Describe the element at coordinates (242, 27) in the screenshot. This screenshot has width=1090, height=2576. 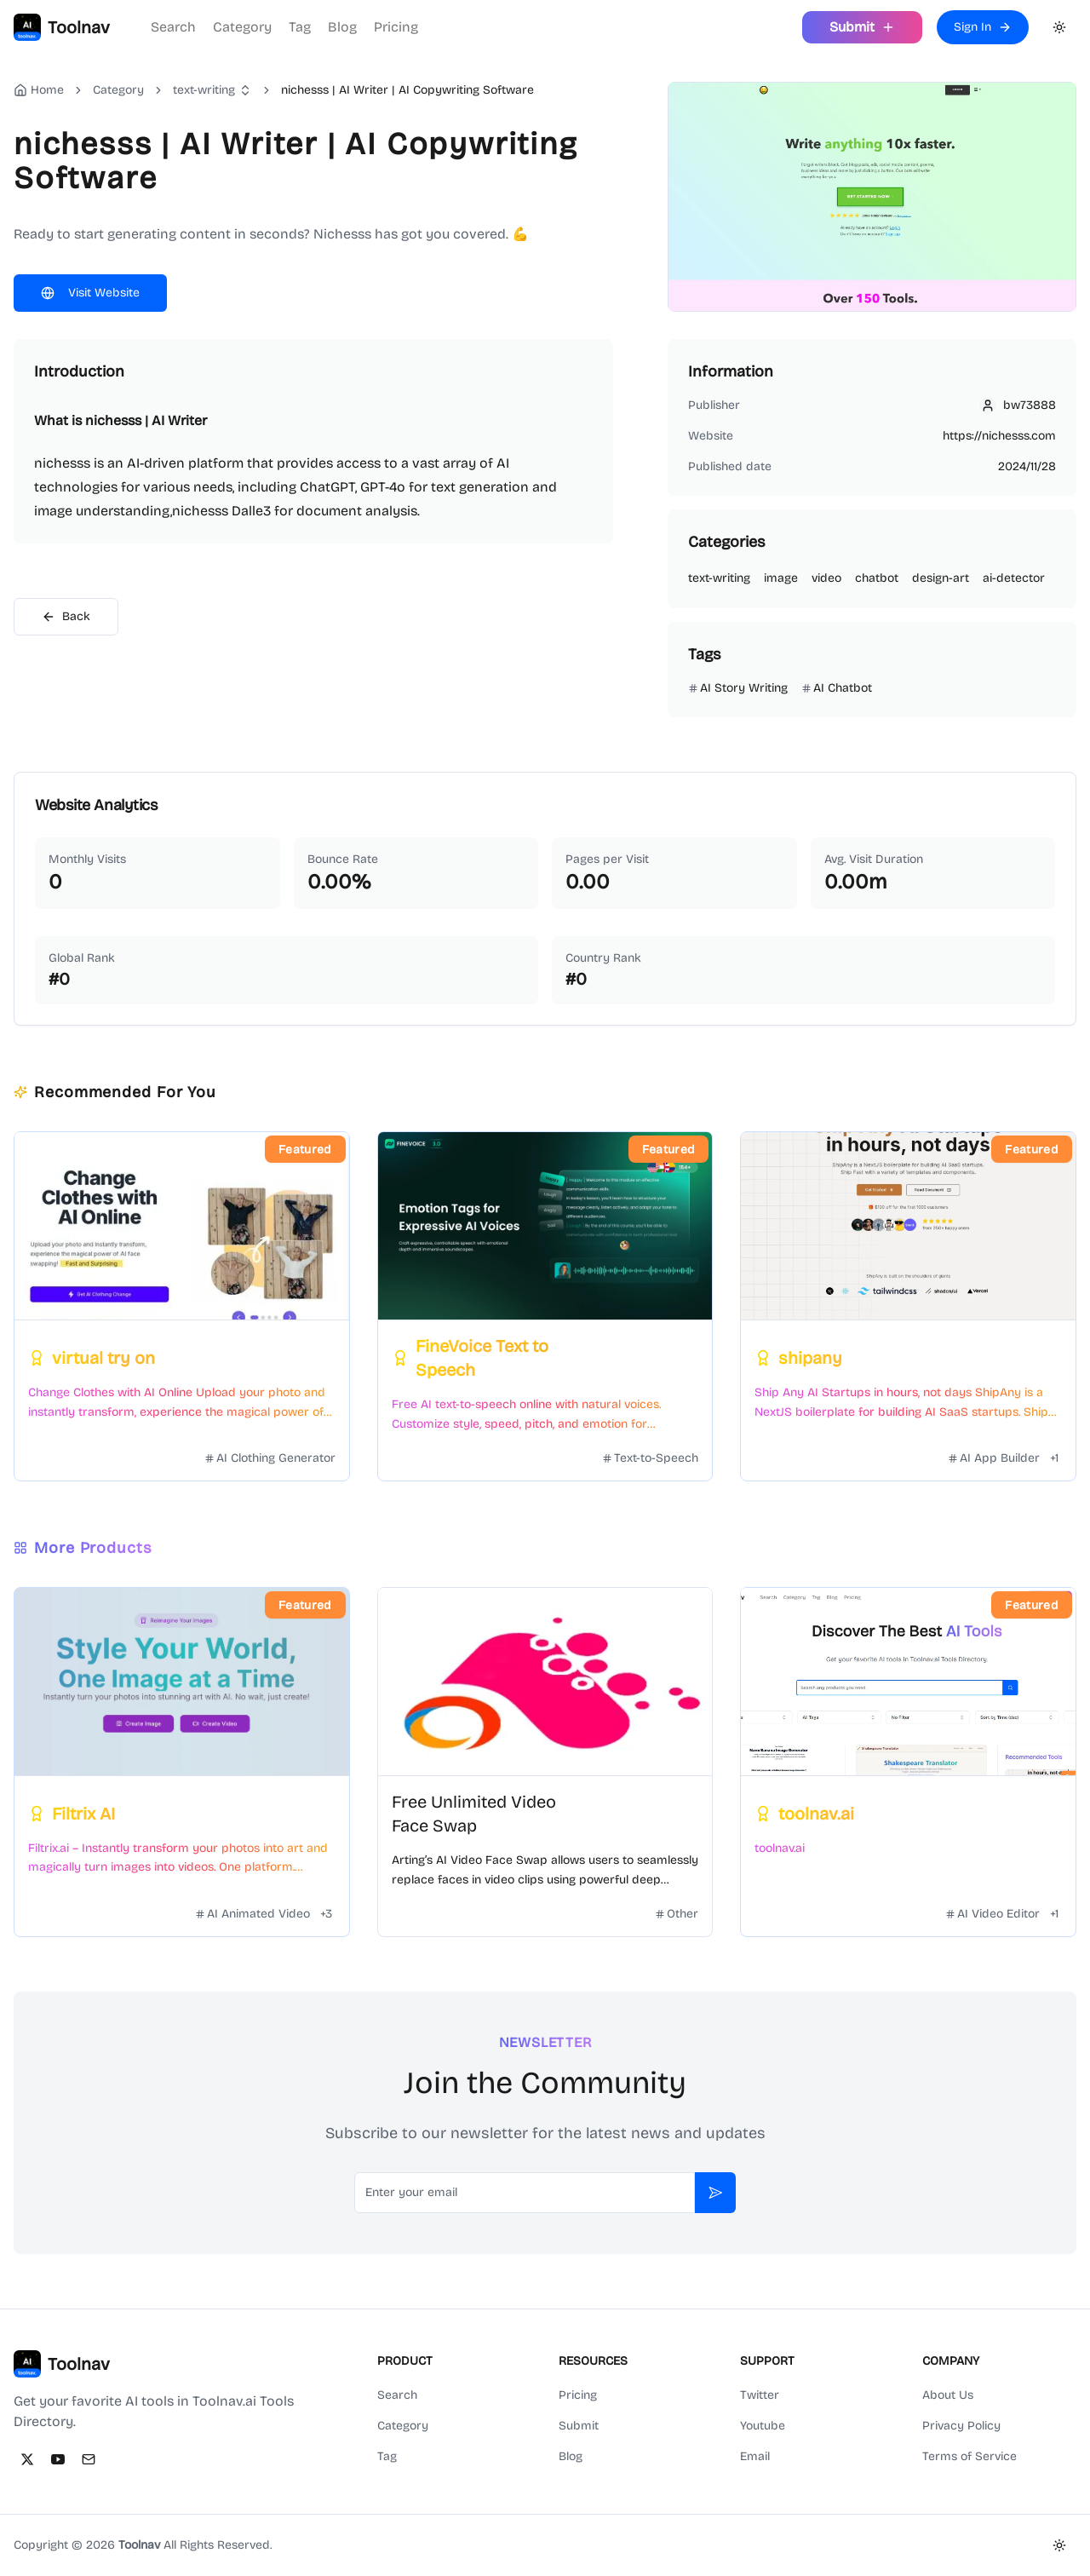
I see `Category` at that location.